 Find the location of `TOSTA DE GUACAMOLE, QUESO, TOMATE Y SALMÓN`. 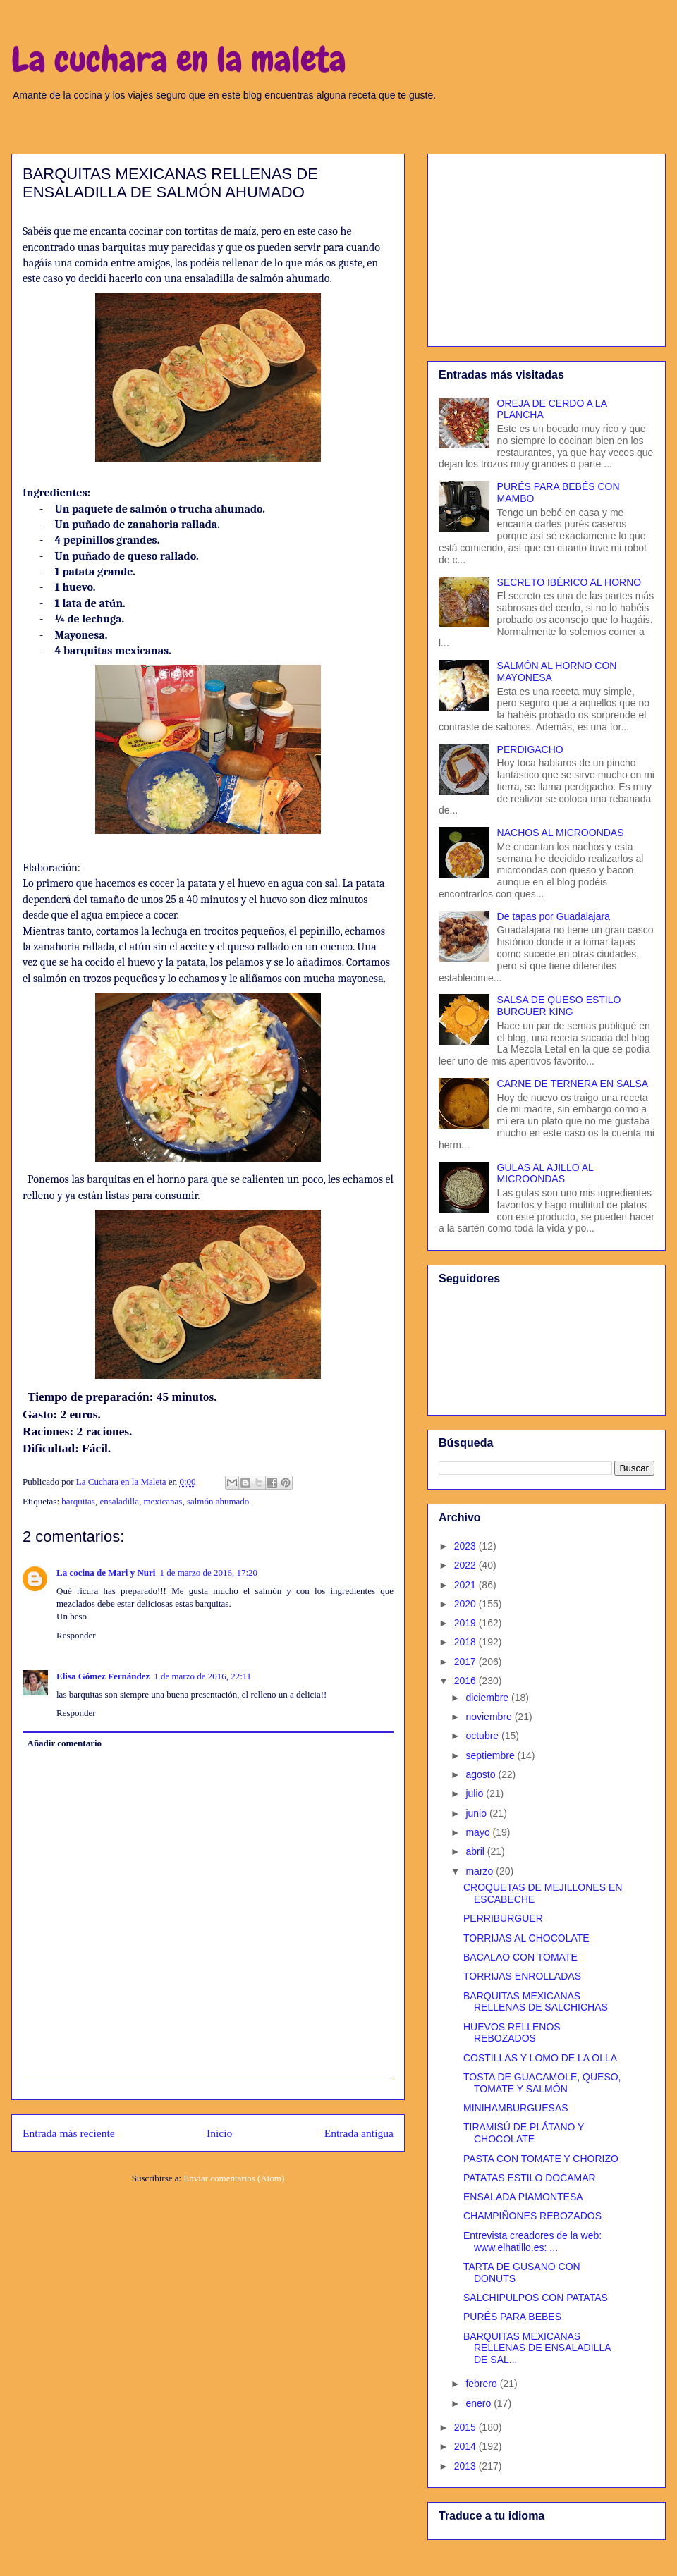

TOSTA DE GUACAMOLE, QUESO, TOMATE Y SALMÓN is located at coordinates (542, 2082).